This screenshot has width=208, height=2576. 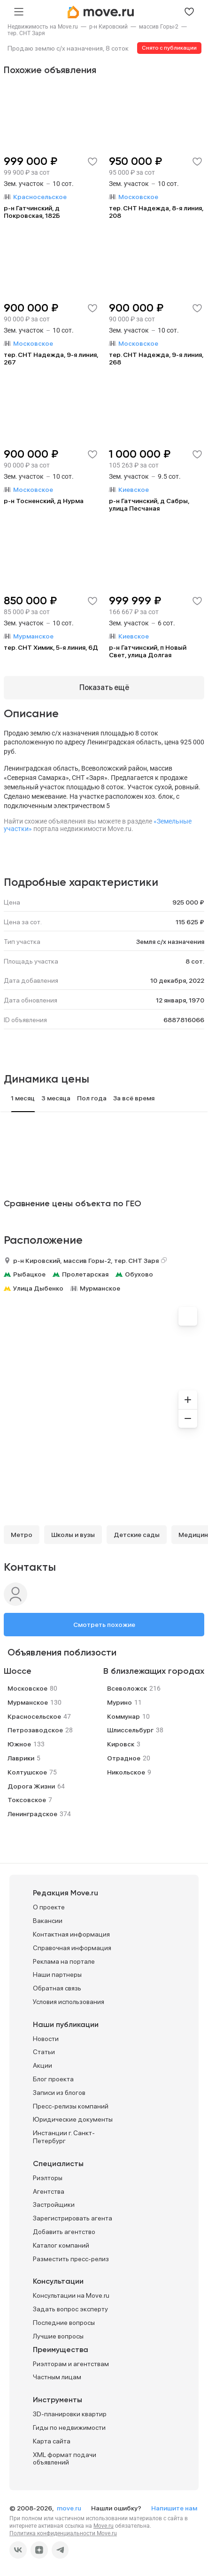 What do you see at coordinates (63, 2533) in the screenshot?
I see `Политика конфиденциальности Move.ru` at bounding box center [63, 2533].